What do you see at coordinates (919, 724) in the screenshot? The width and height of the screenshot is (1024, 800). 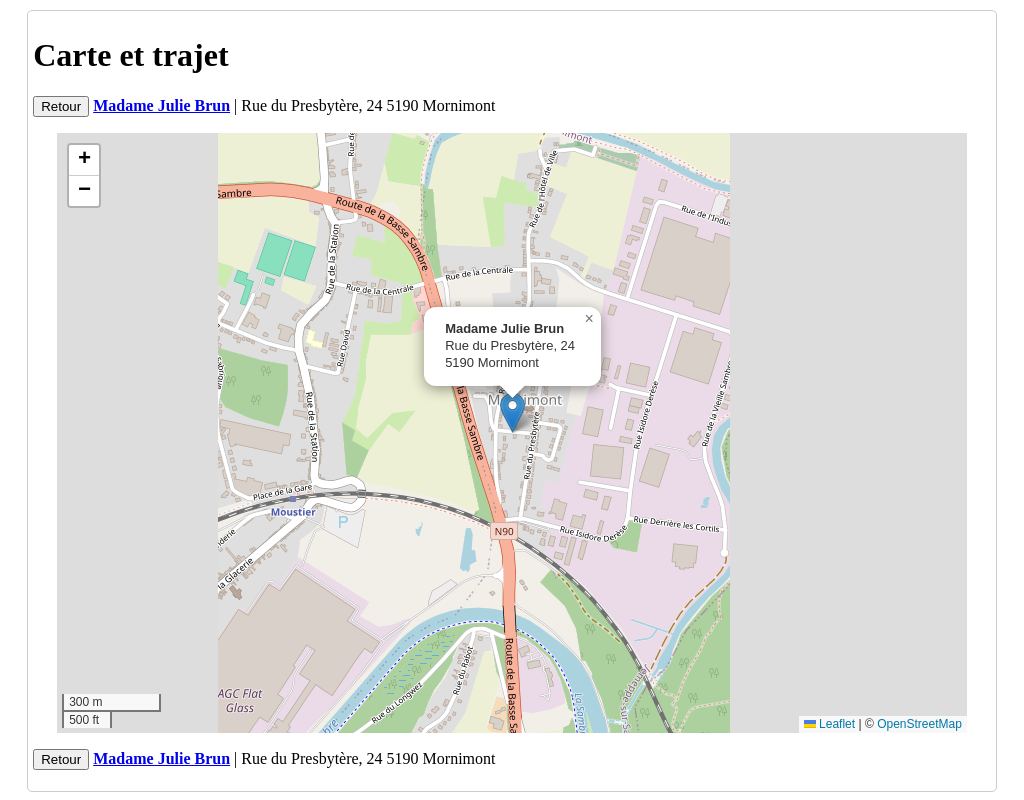 I see `OpenStreetMap` at bounding box center [919, 724].